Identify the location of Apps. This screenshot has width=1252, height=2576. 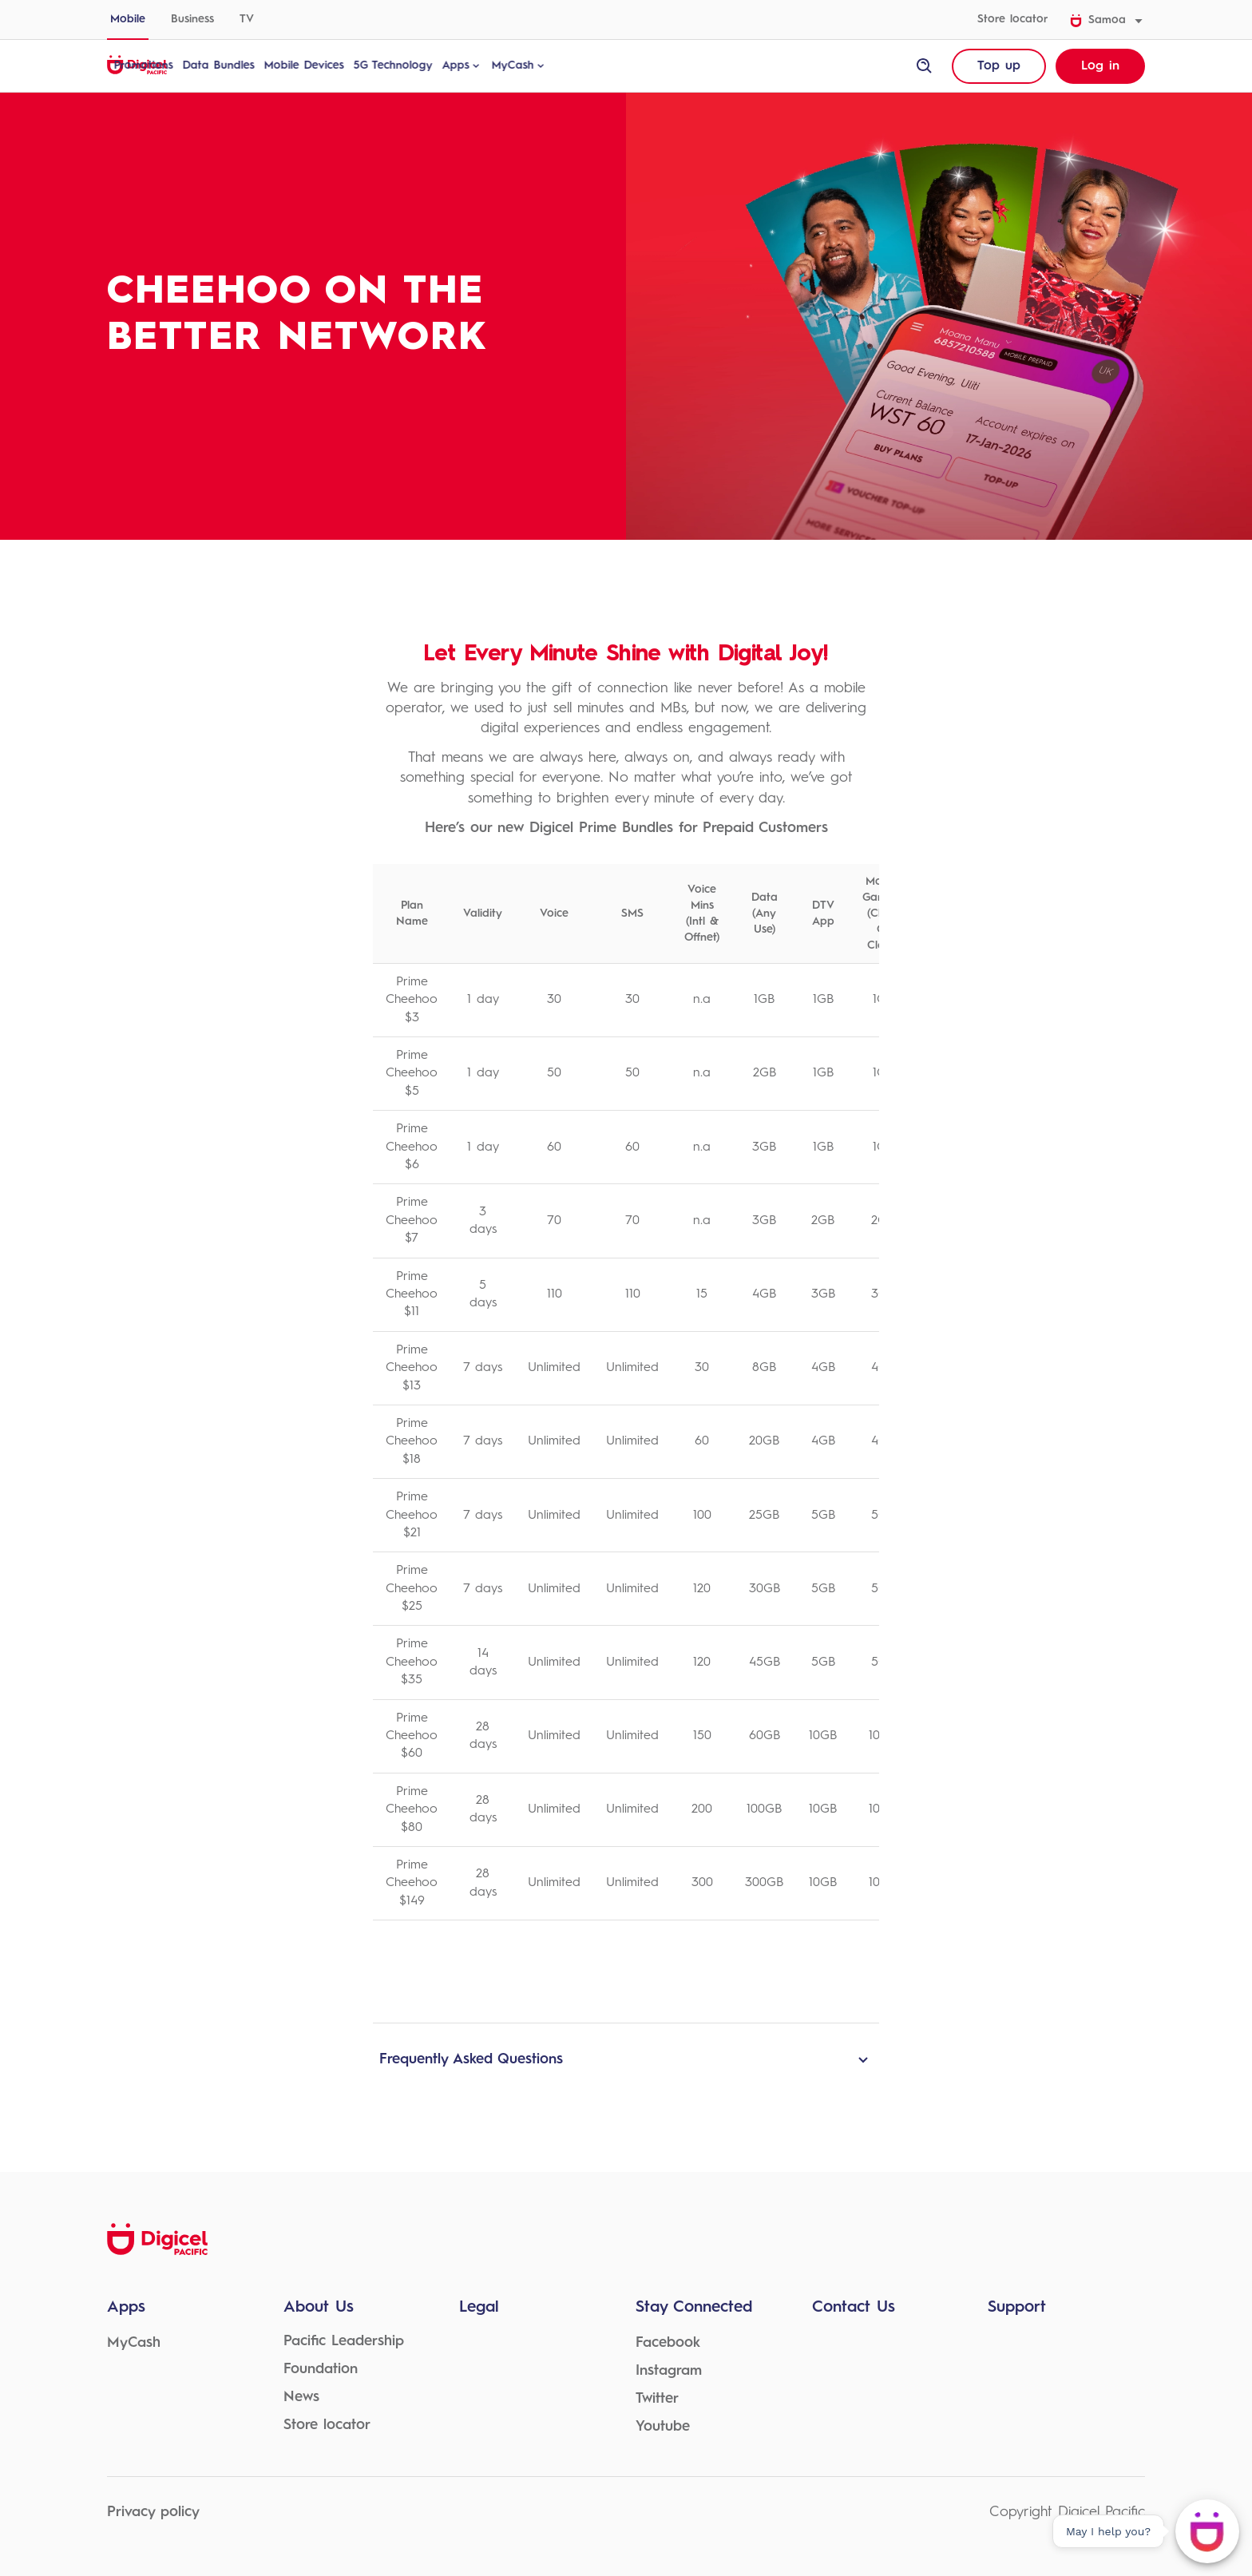
(541, 65).